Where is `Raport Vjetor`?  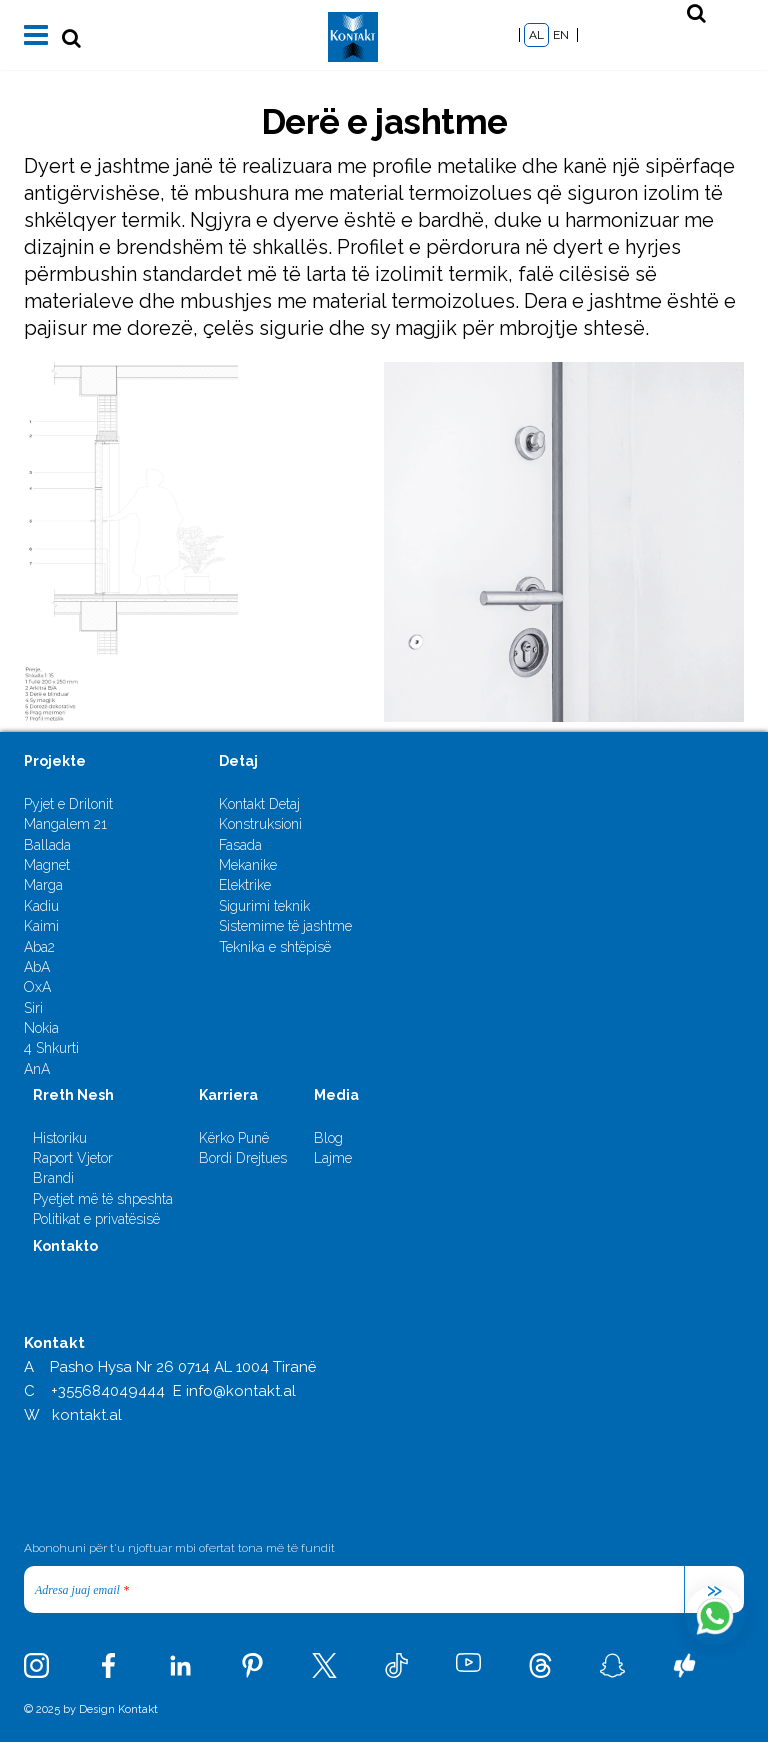
Raport Vjetor is located at coordinates (73, 1158).